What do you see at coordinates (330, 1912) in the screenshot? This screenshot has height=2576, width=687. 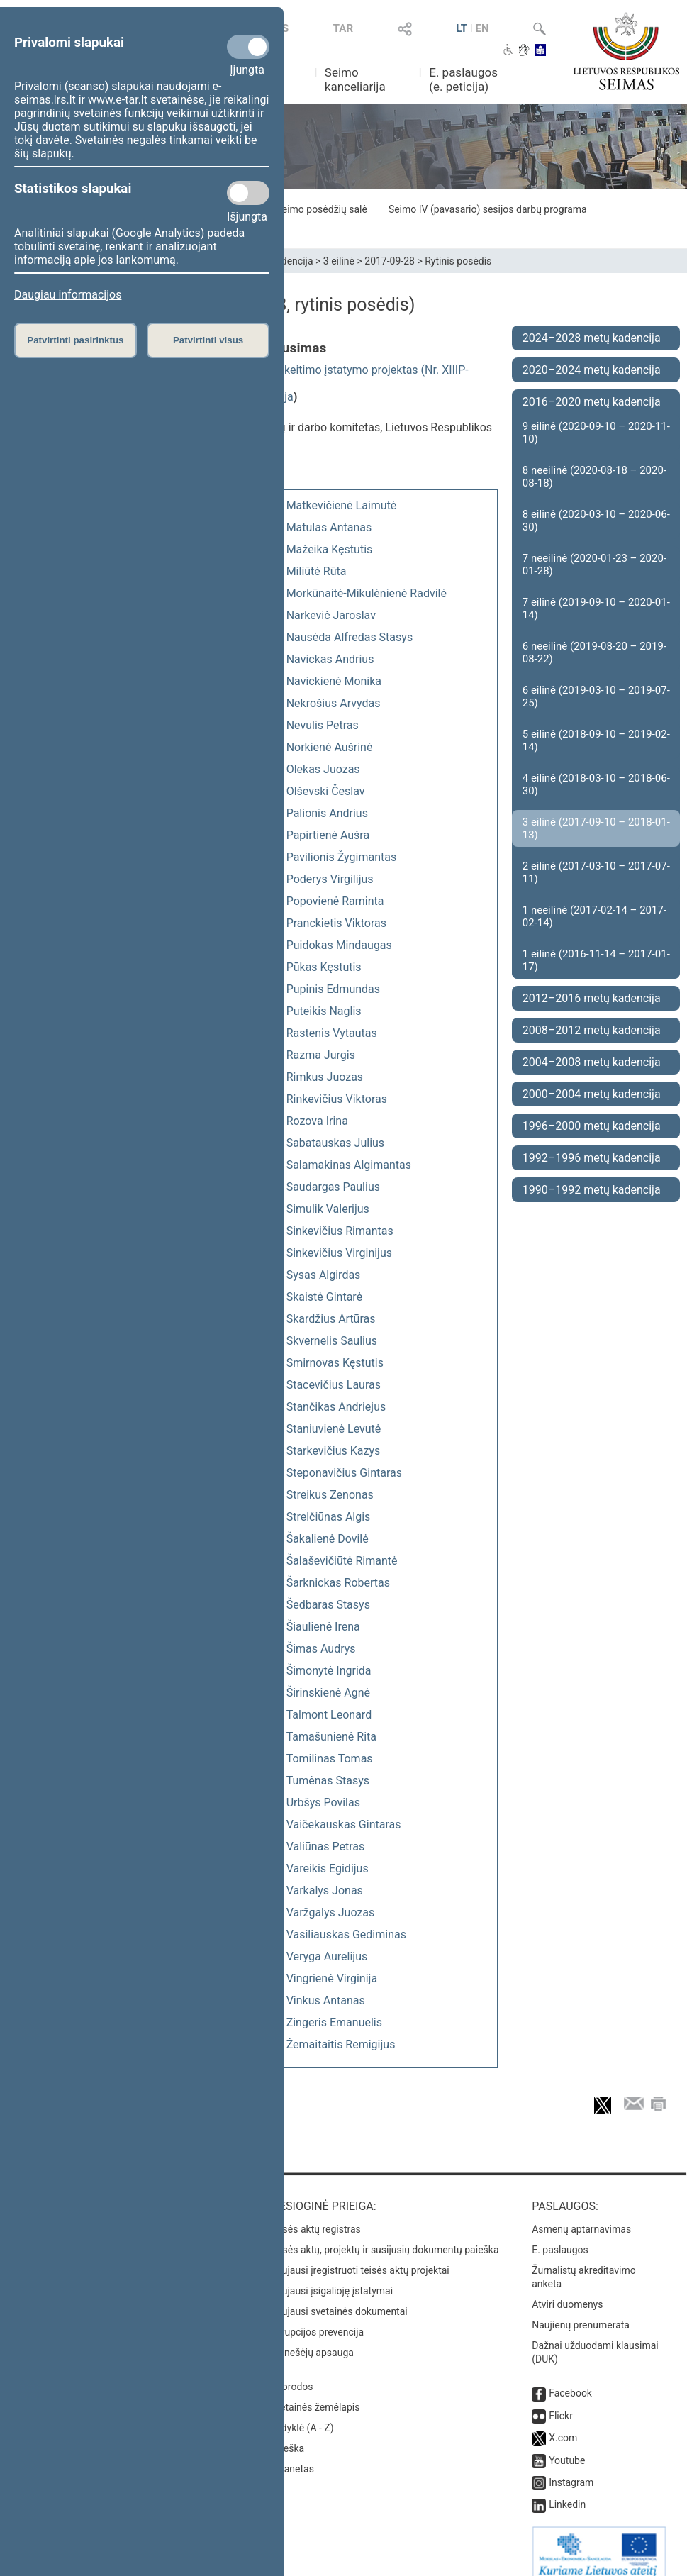 I see `Varžgalys Juozas` at bounding box center [330, 1912].